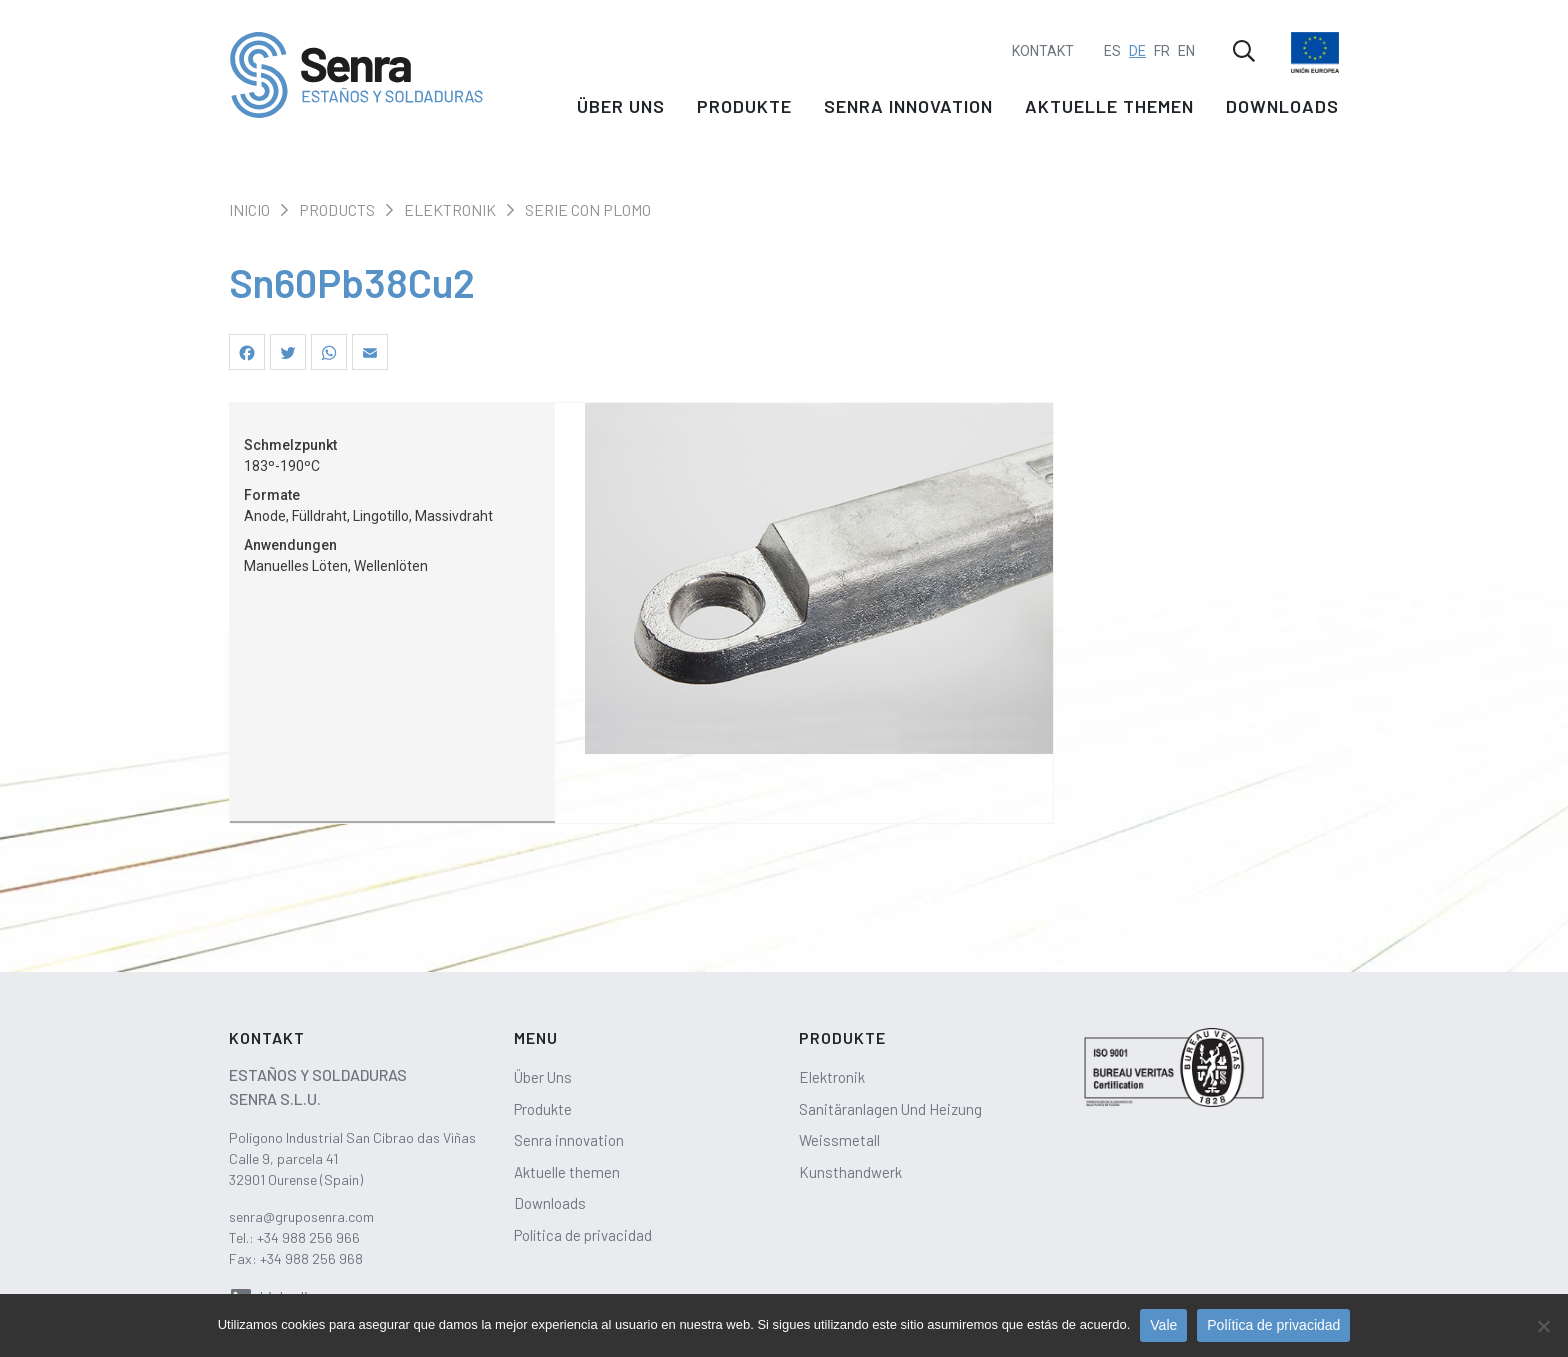  Describe the element at coordinates (850, 1172) in the screenshot. I see `Kunsthandwerk` at that location.